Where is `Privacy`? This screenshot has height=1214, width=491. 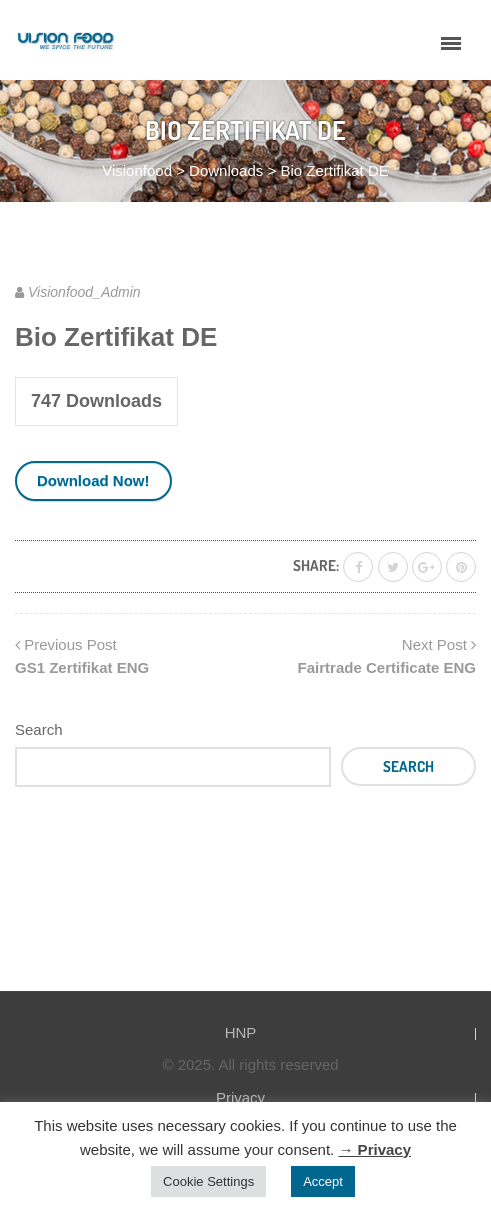 Privacy is located at coordinates (240, 1097).